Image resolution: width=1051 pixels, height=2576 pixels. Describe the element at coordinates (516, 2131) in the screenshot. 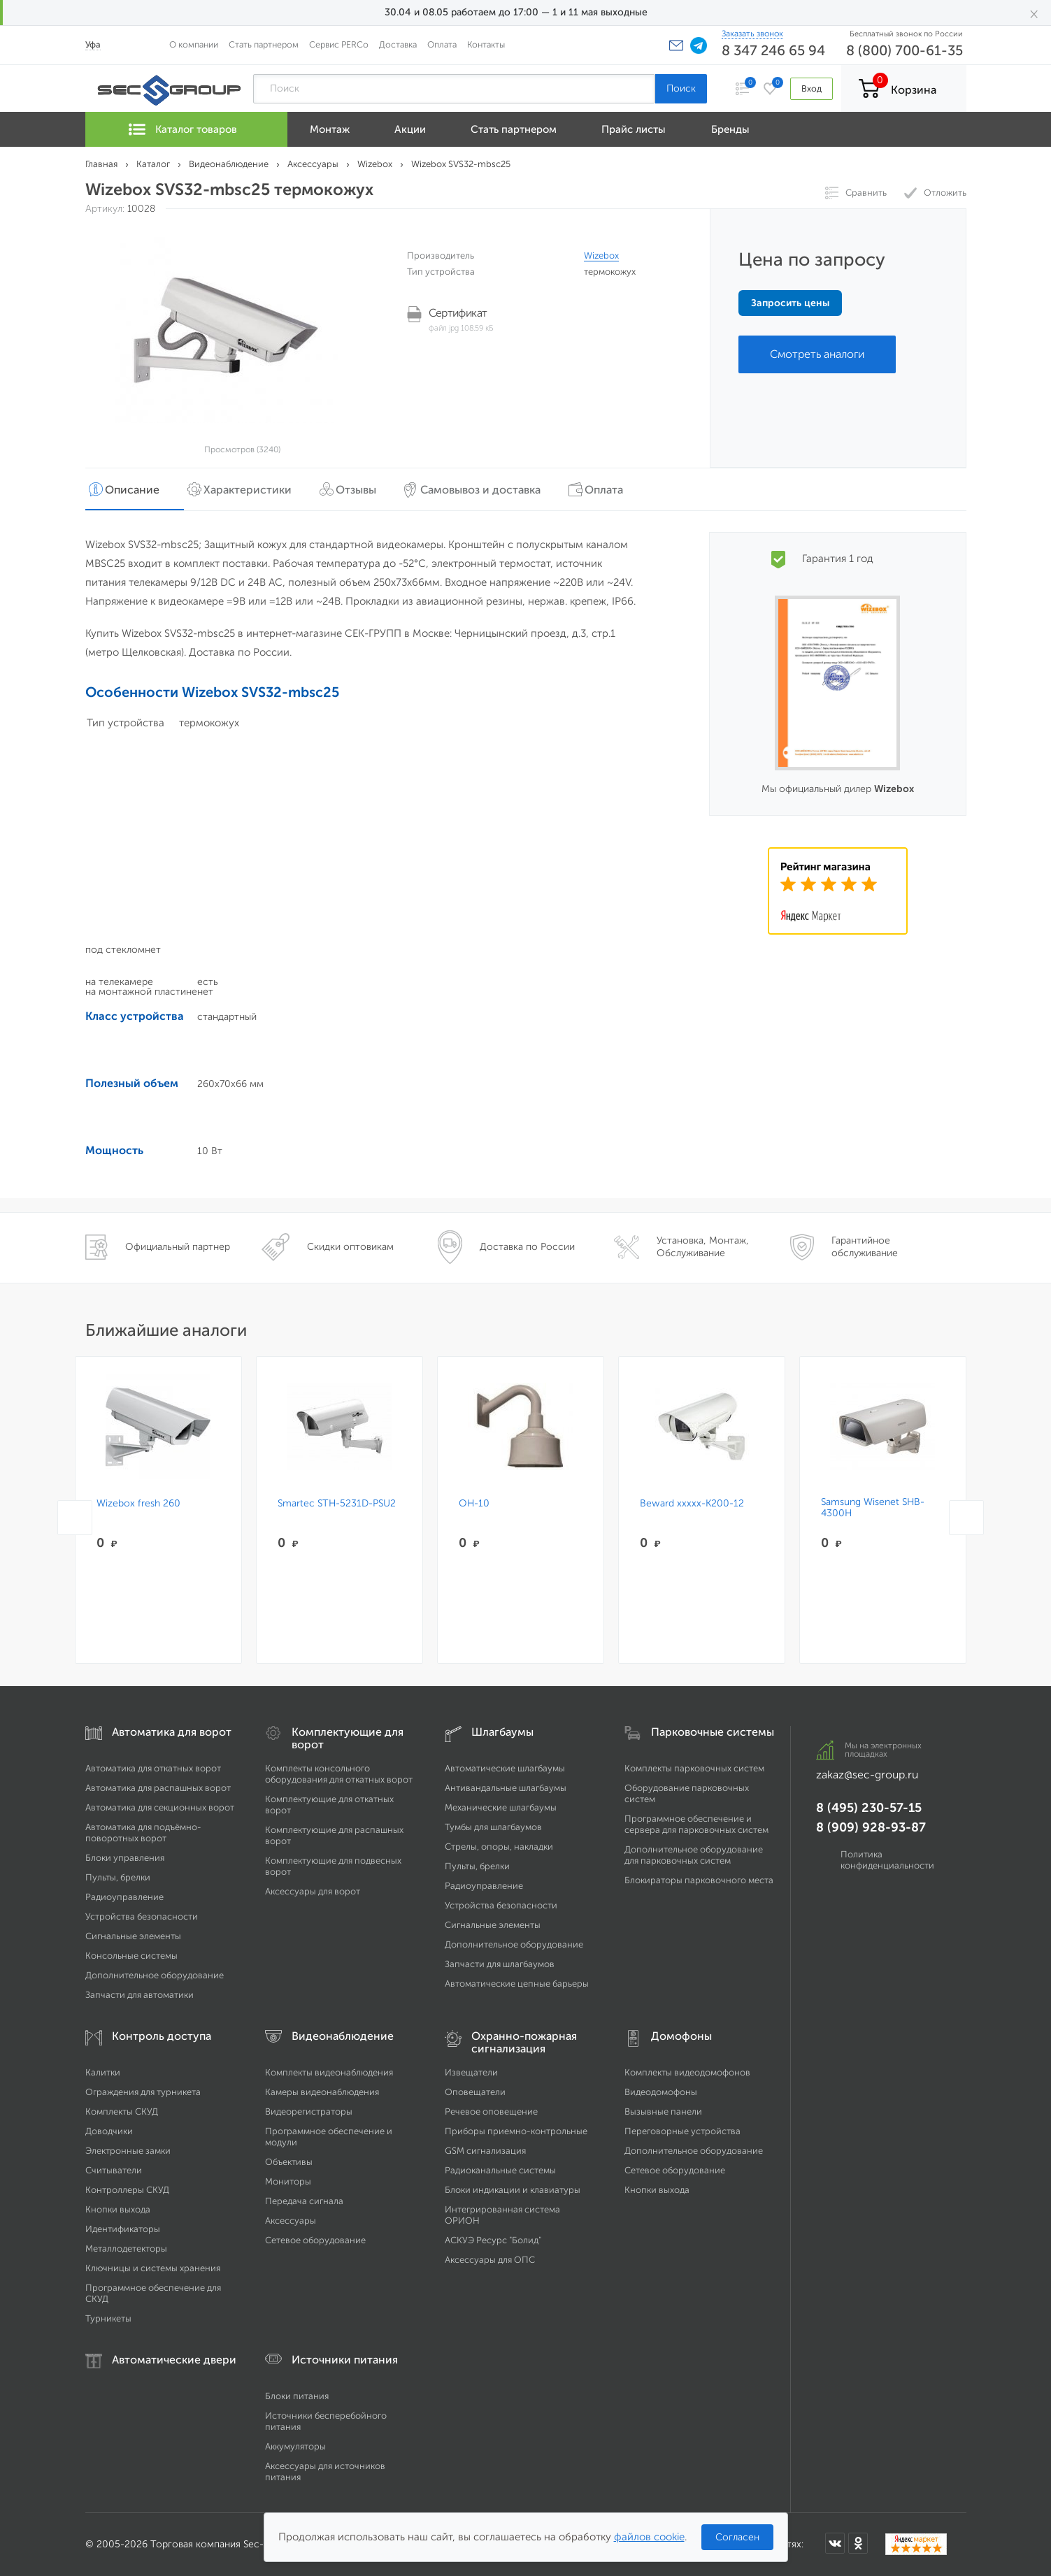

I see `Приборы приемно-контрольные` at that location.